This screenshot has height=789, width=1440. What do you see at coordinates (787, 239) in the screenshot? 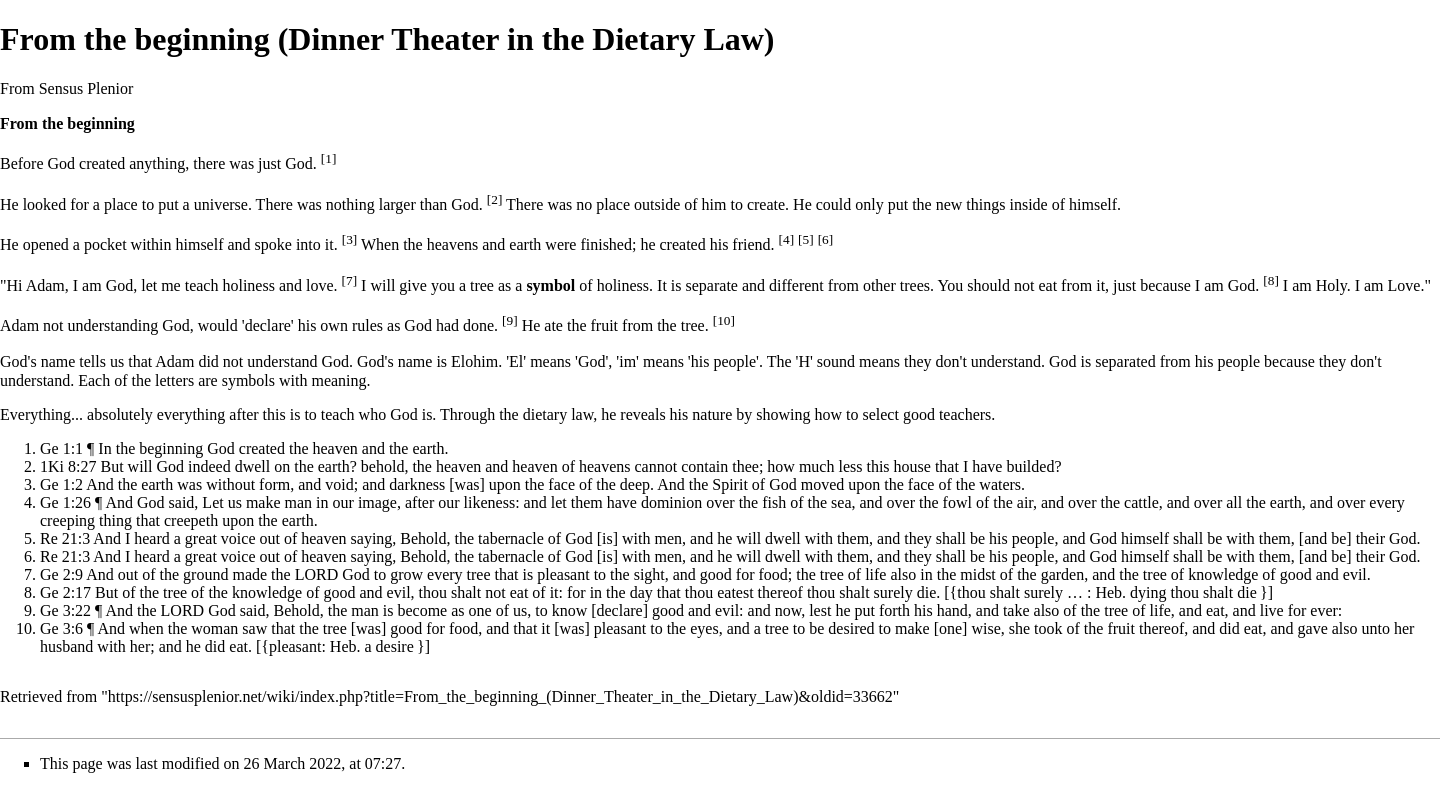
I see `[4]` at bounding box center [787, 239].